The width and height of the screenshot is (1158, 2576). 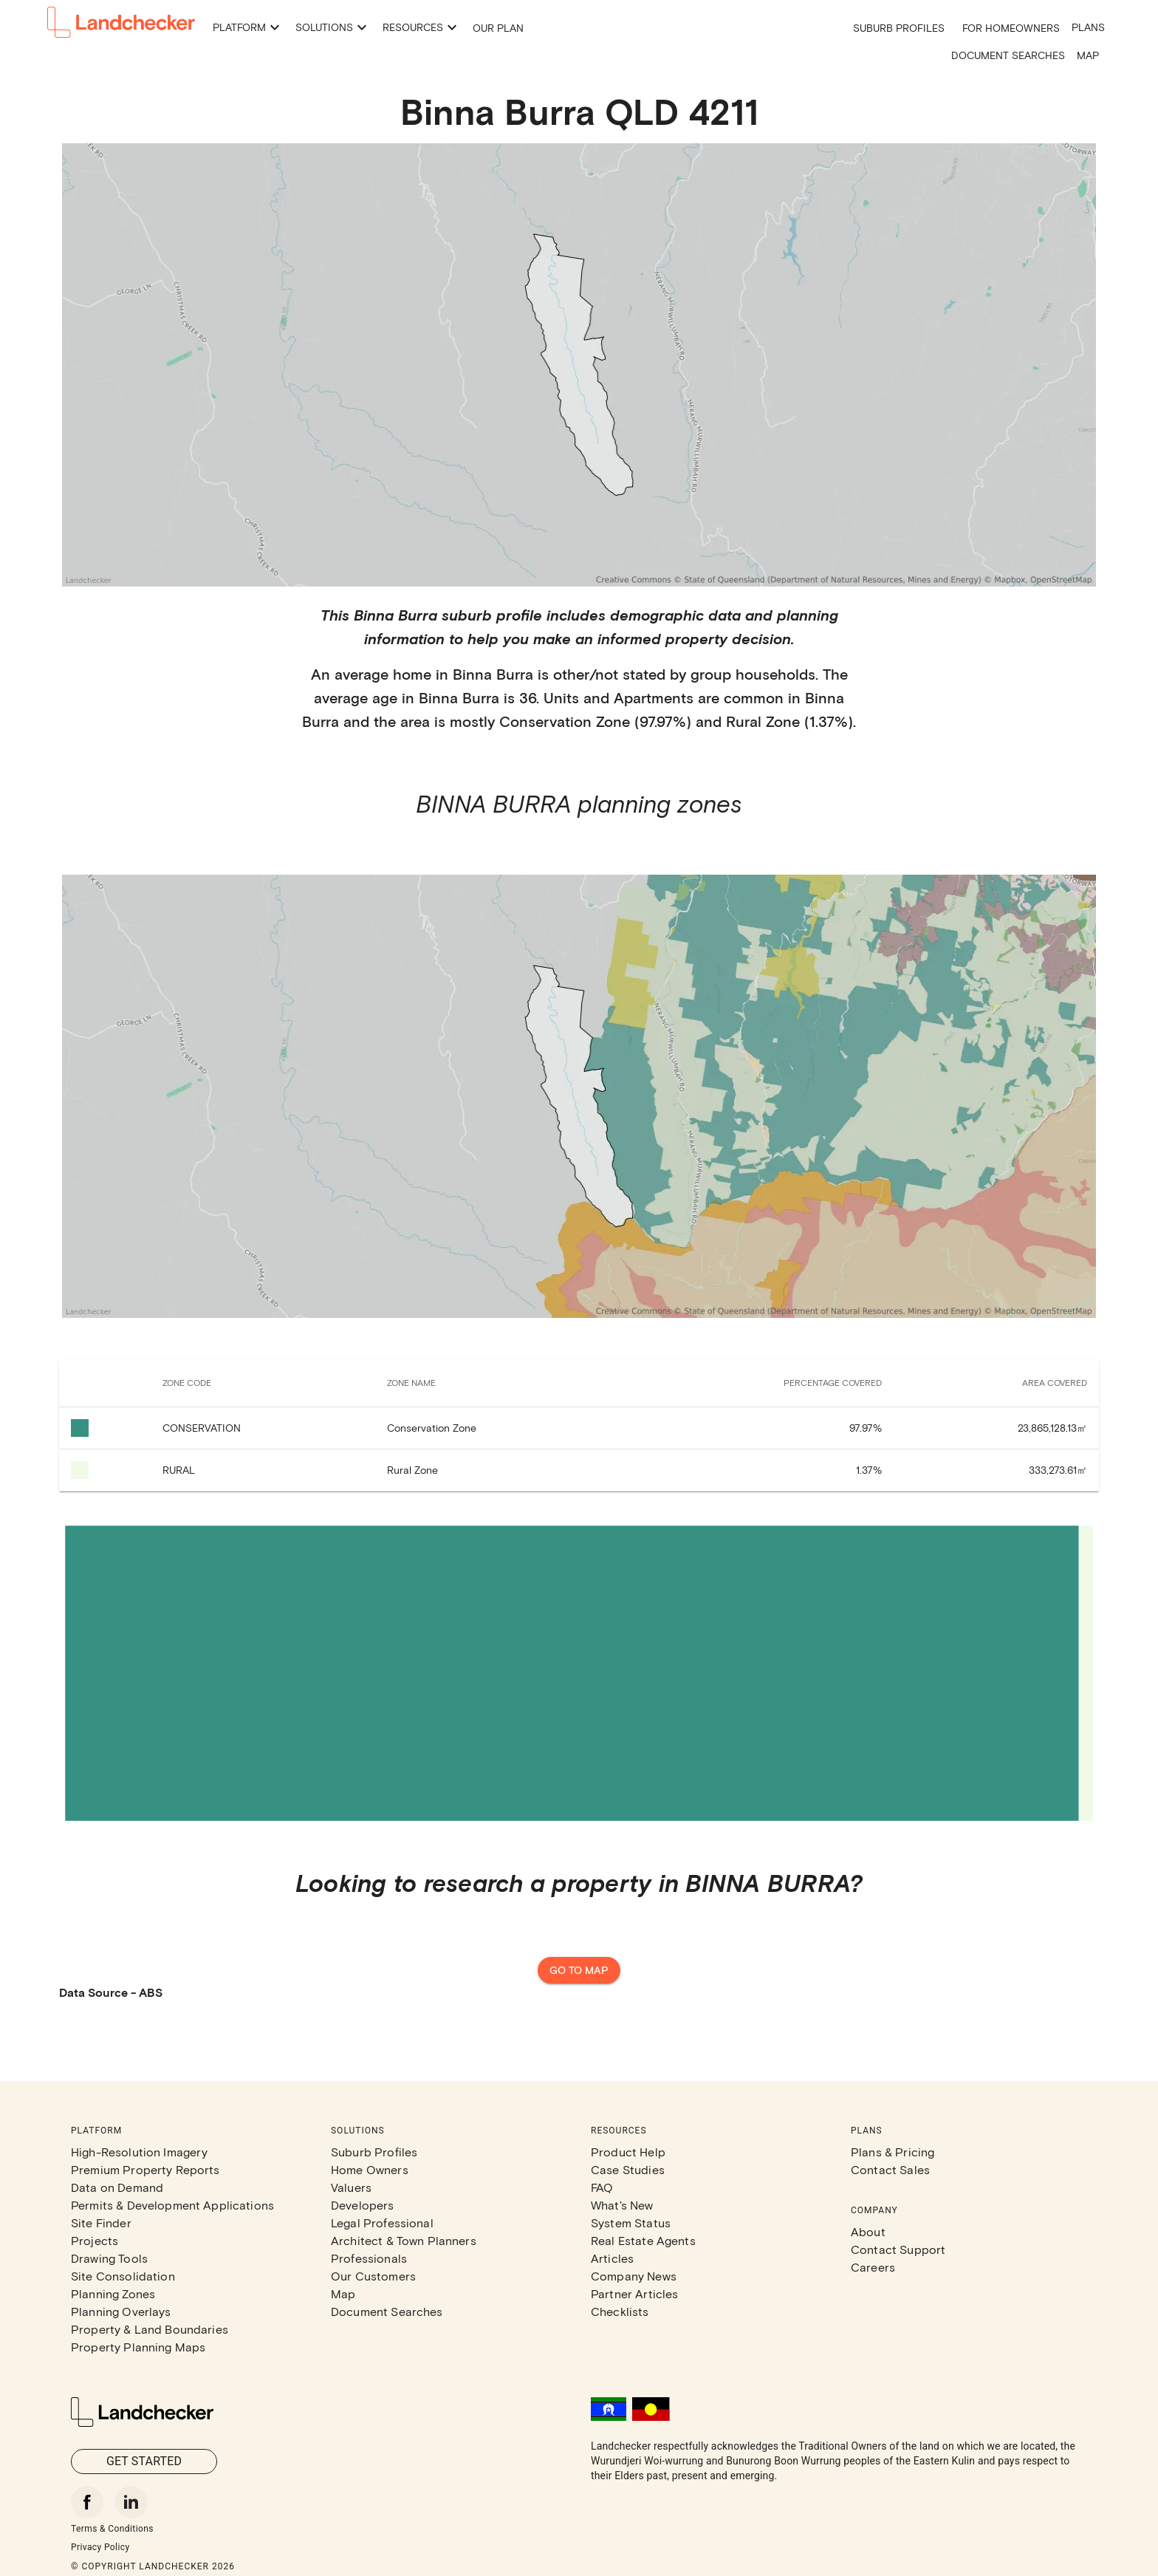 I want to click on Product Help, so click(x=628, y=2152).